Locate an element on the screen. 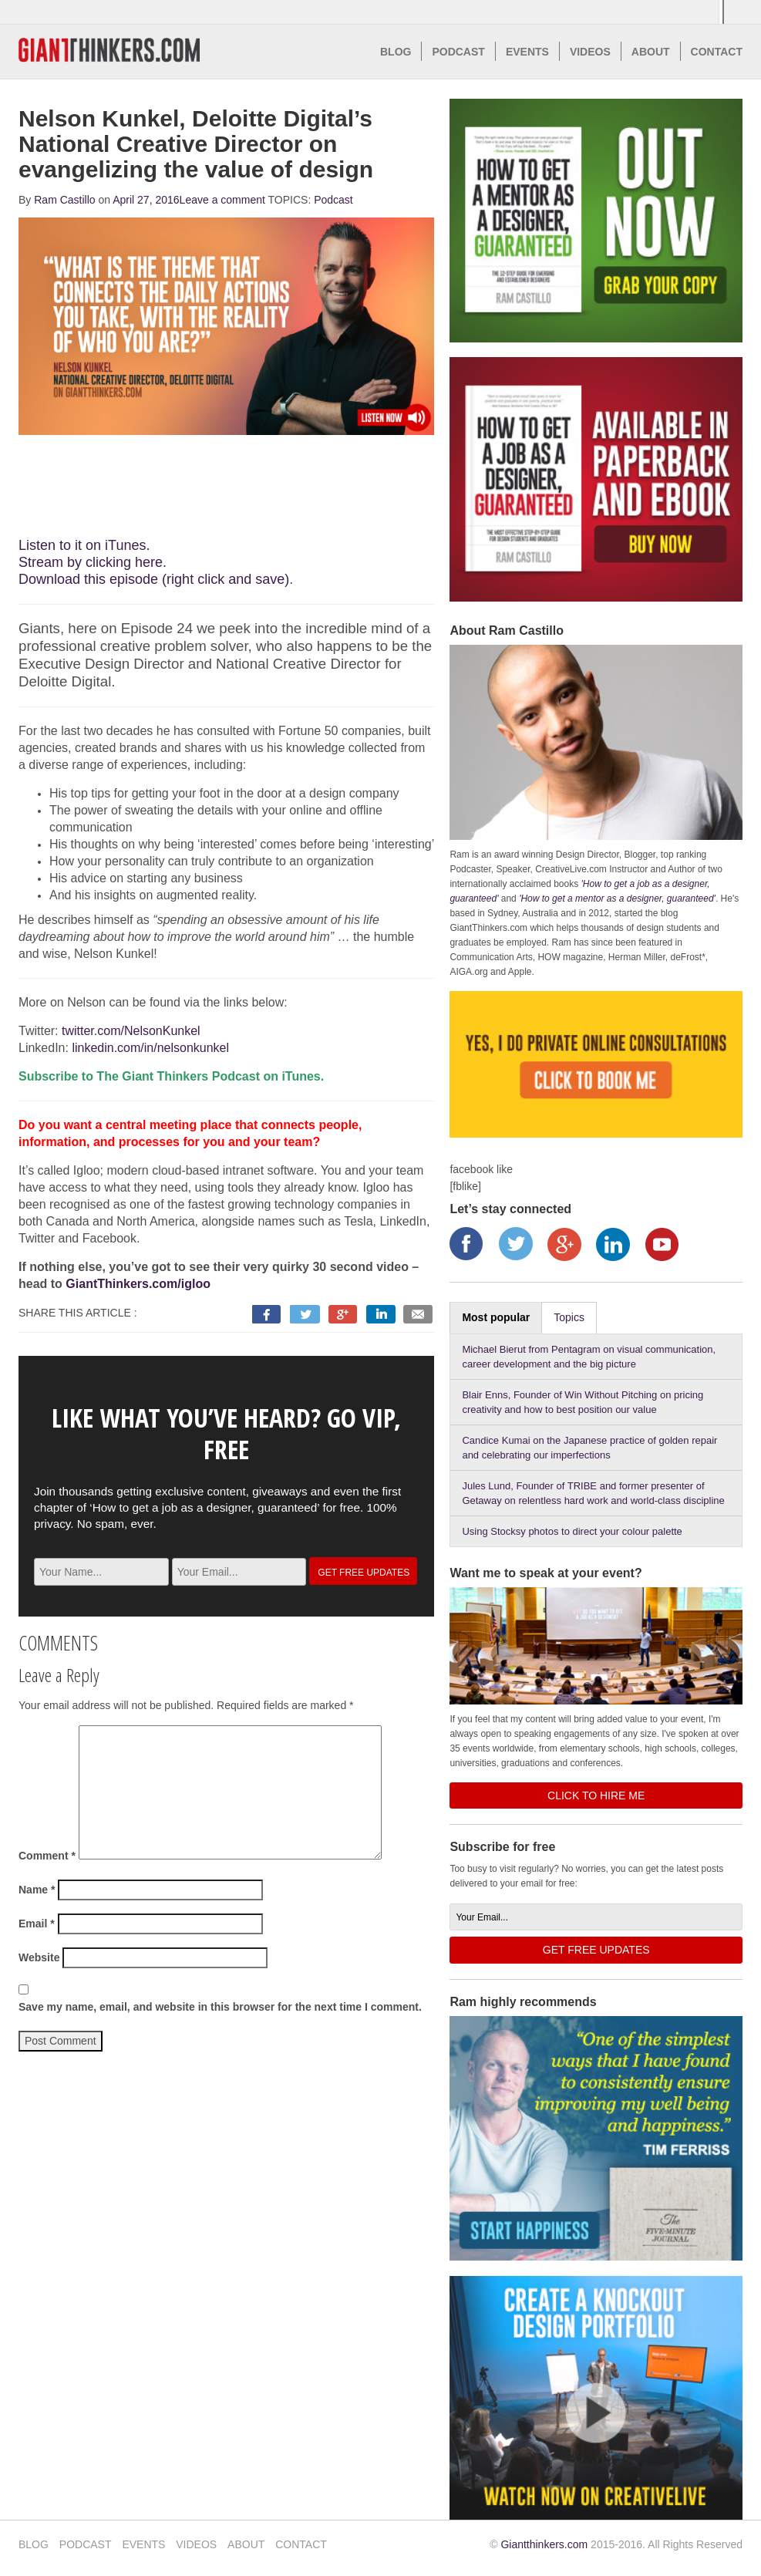  Listen to it on iTunes. is located at coordinates (84, 545).